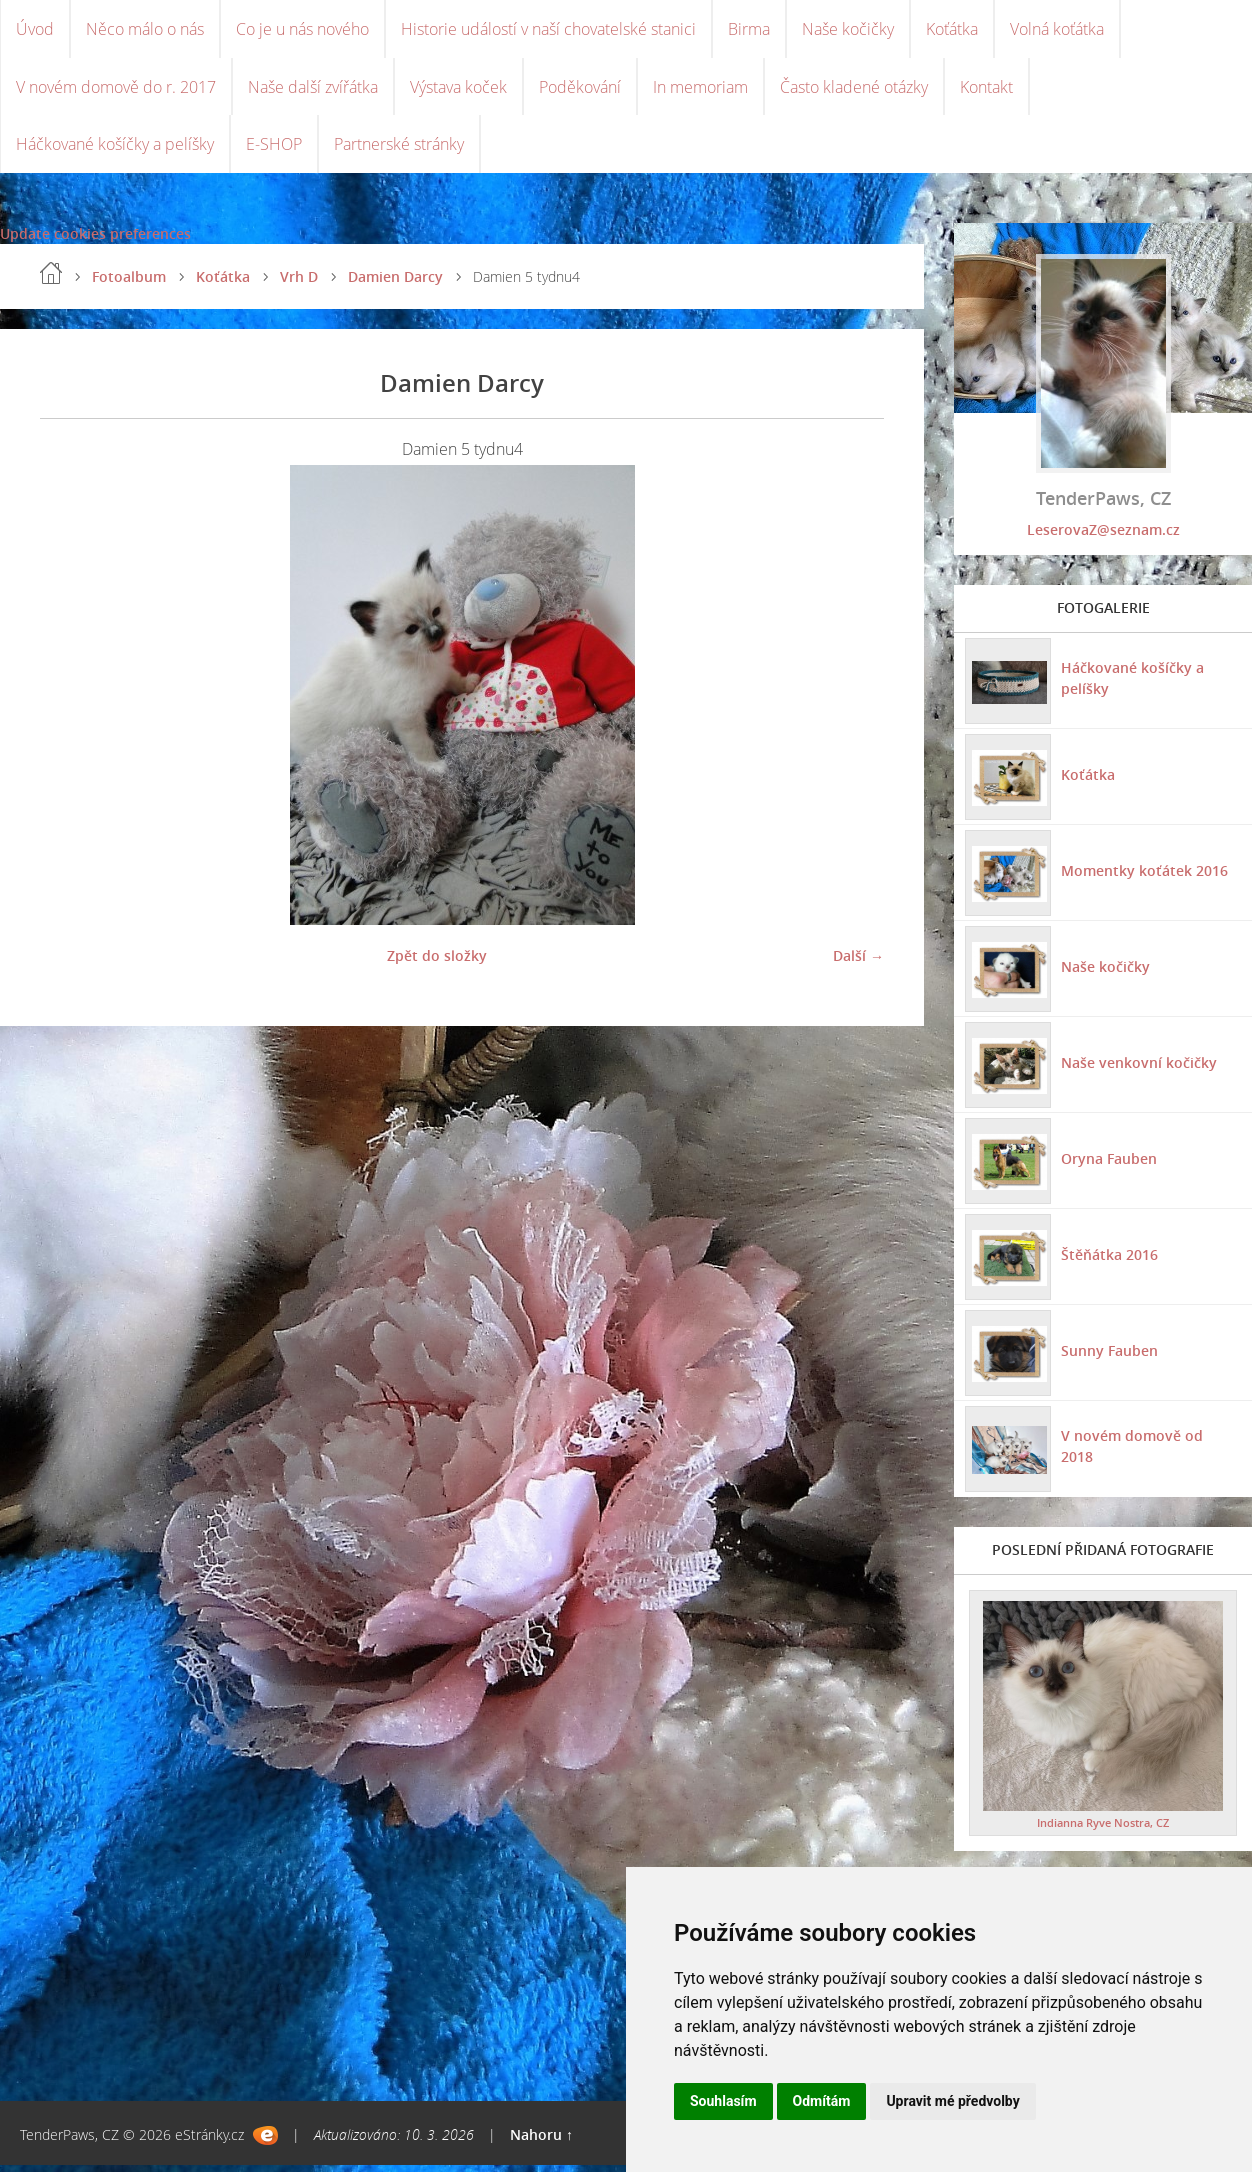  What do you see at coordinates (548, 30) in the screenshot?
I see `Historie událostí v naší chovatelské stanici` at bounding box center [548, 30].